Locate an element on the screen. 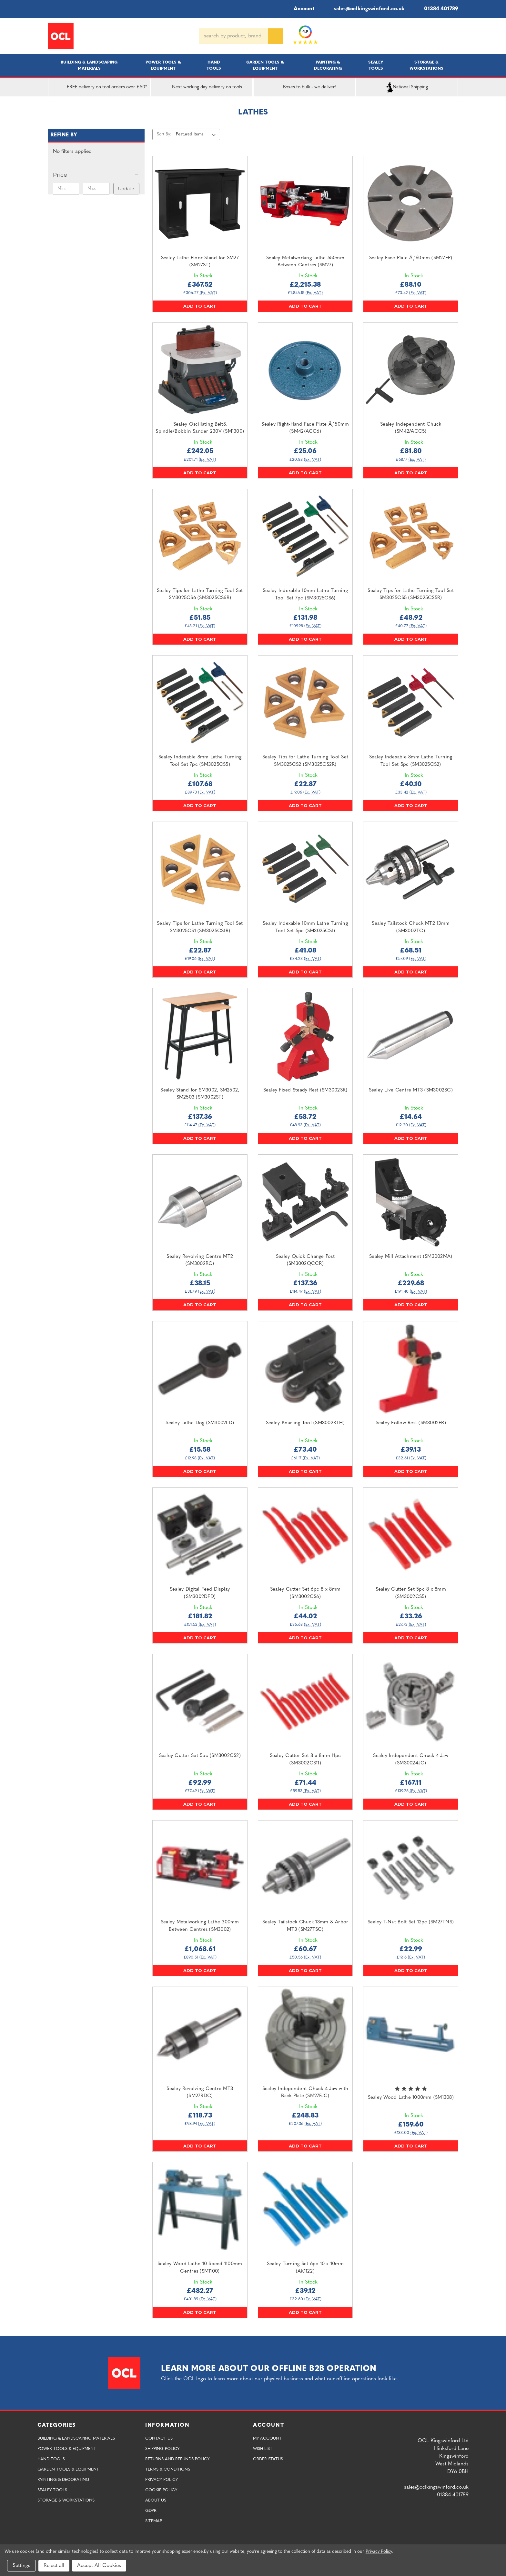  Returns and Refunds Policy is located at coordinates (177, 2459).